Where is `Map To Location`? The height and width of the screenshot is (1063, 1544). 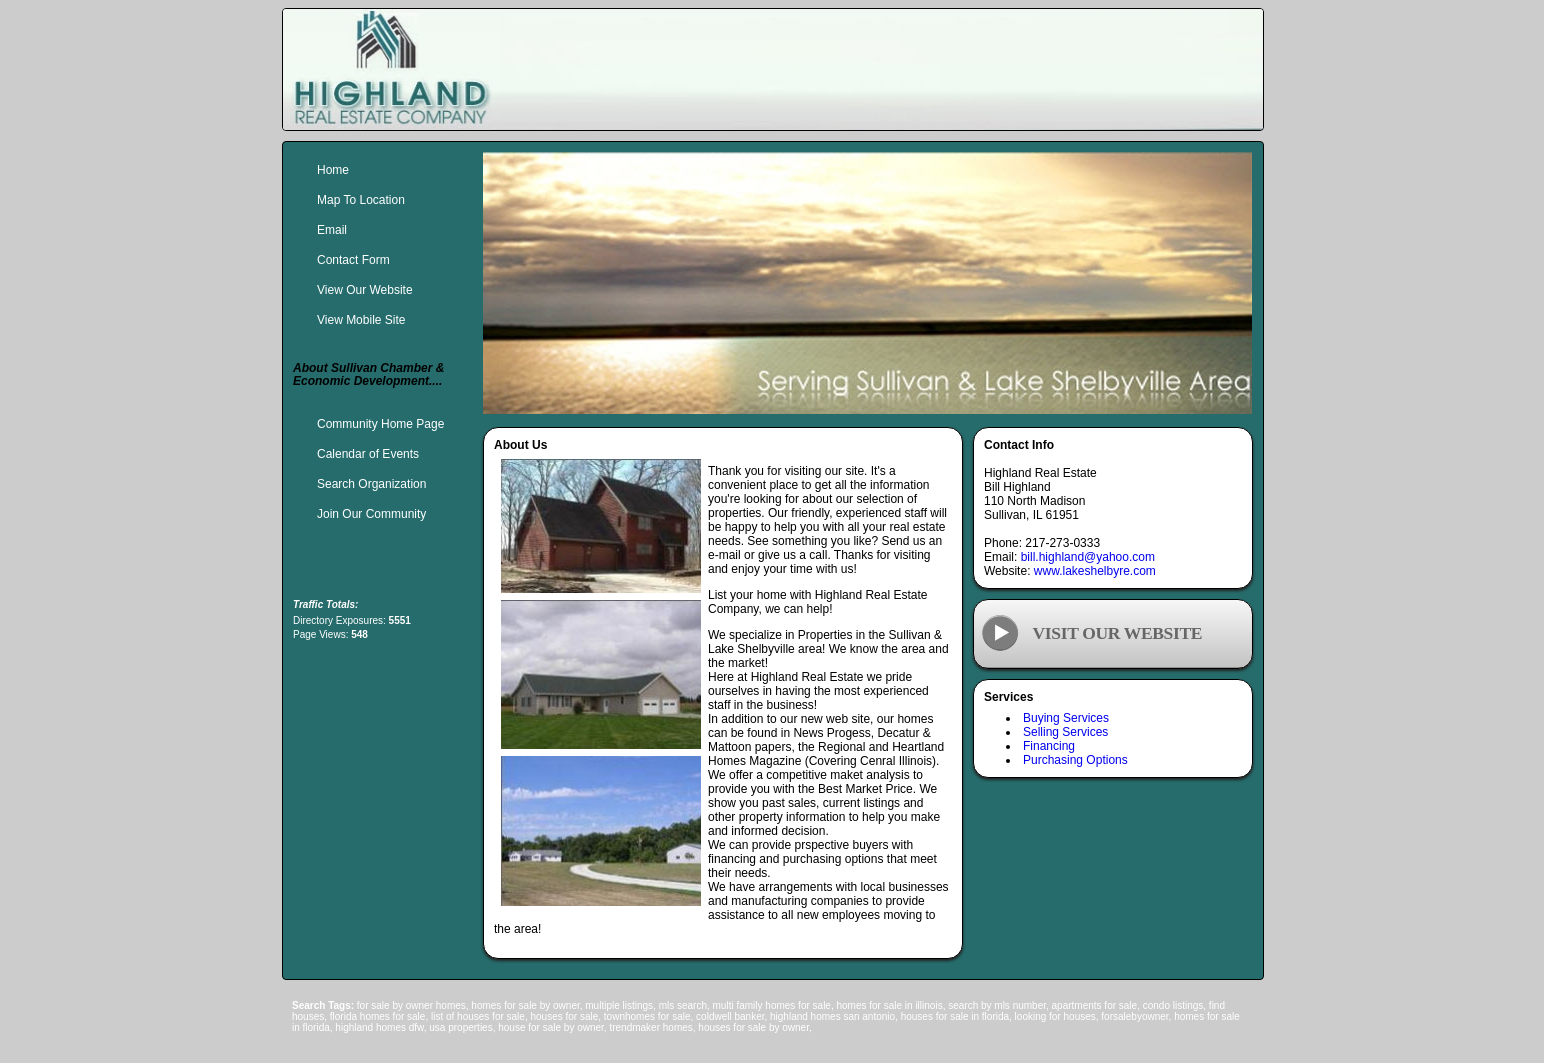
Map To Location is located at coordinates (361, 200).